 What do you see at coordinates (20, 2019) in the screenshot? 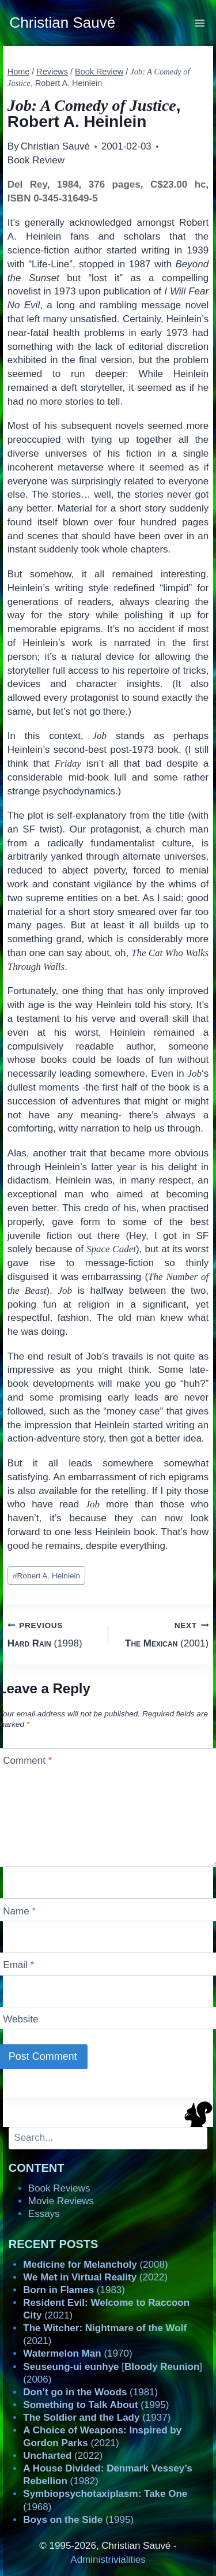
I see `Website` at bounding box center [20, 2019].